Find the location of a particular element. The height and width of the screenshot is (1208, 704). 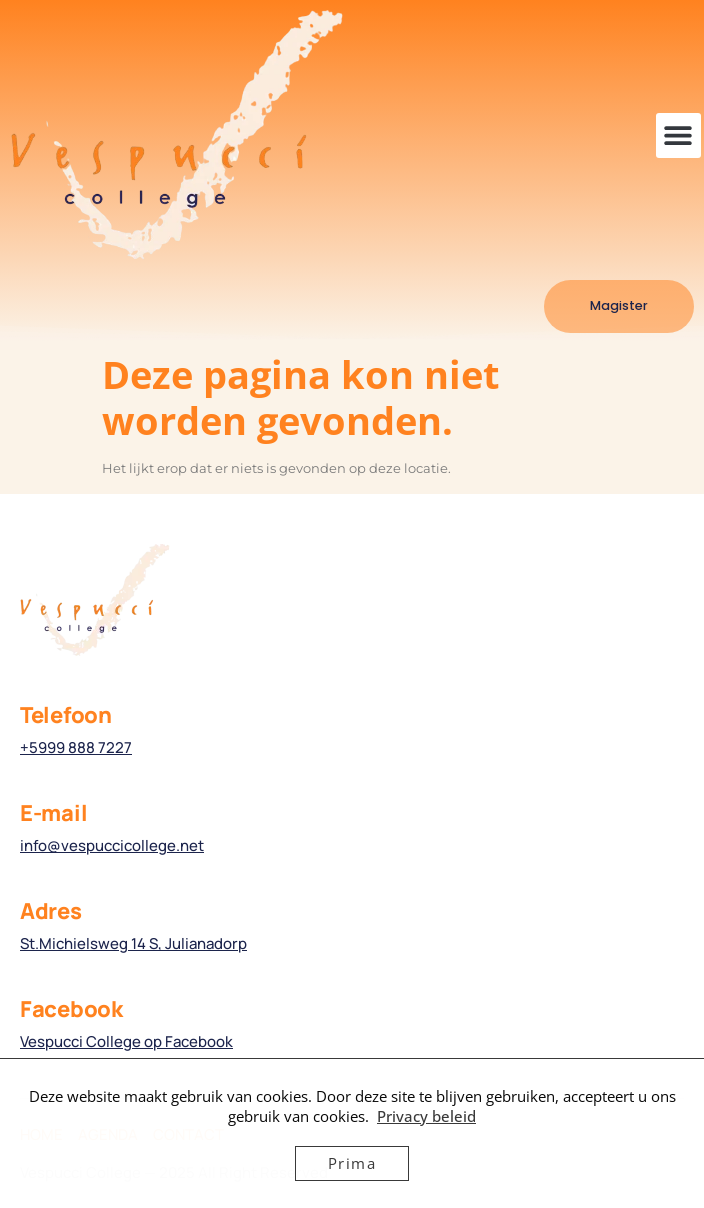

Privacy beleid is located at coordinates (426, 1116).